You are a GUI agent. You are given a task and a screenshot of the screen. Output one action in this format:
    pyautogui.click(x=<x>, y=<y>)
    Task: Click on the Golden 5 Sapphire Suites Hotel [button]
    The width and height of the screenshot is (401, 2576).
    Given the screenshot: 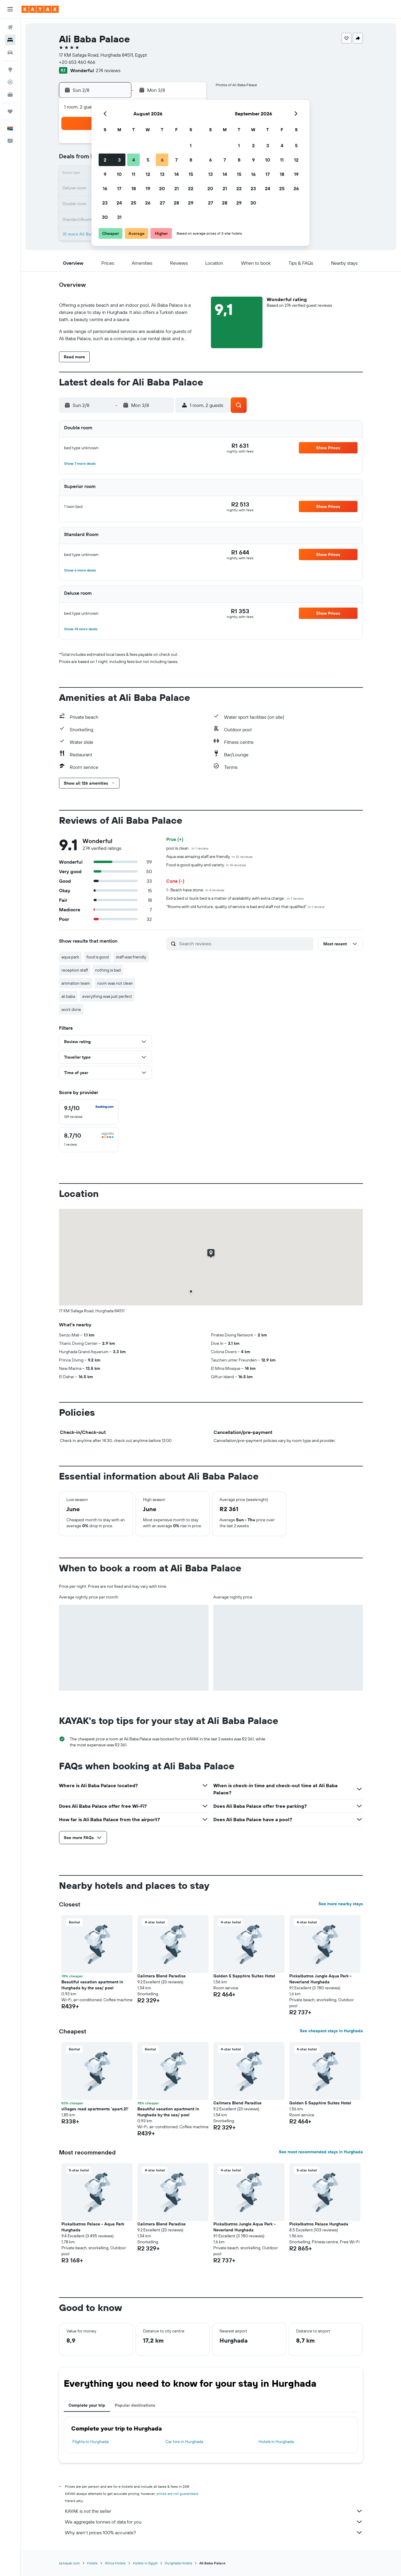 What is the action you would take?
    pyautogui.click(x=244, y=1976)
    